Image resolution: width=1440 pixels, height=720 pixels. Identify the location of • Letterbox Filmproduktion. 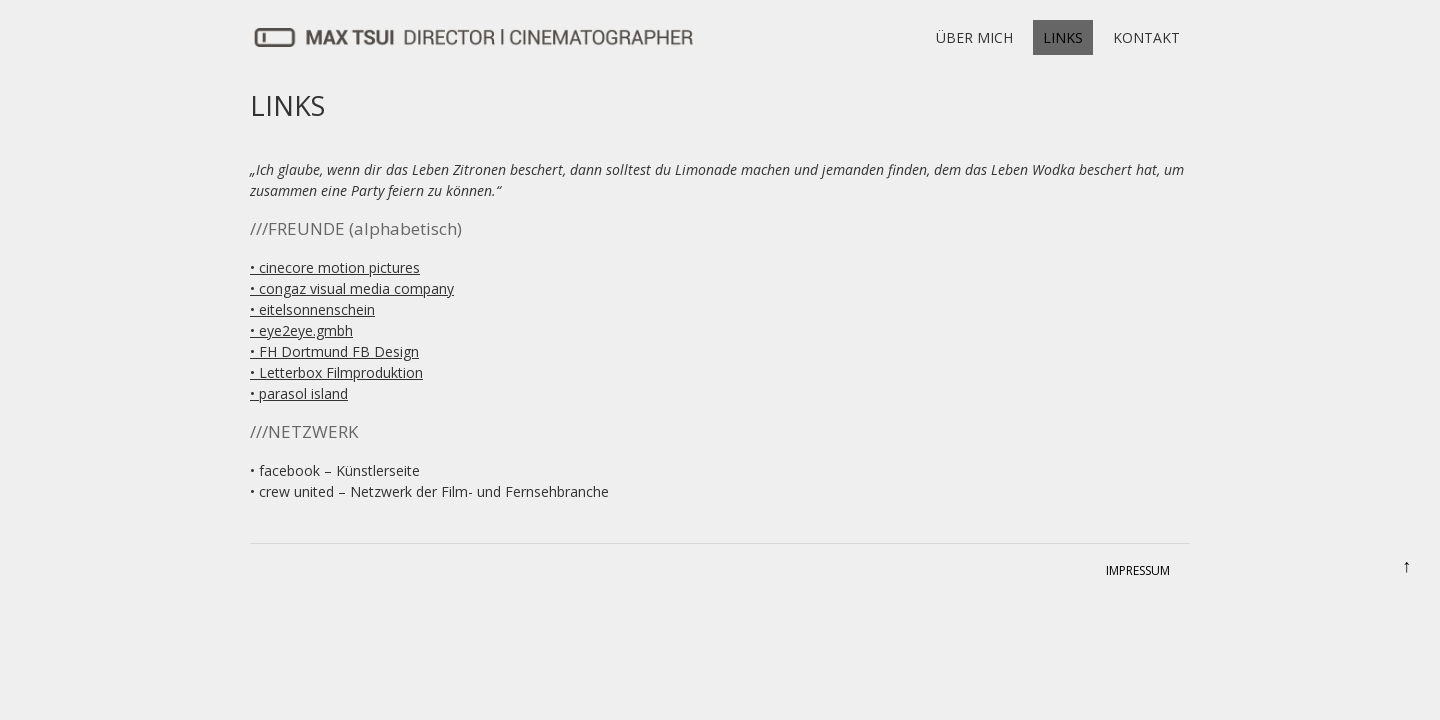
(336, 372).